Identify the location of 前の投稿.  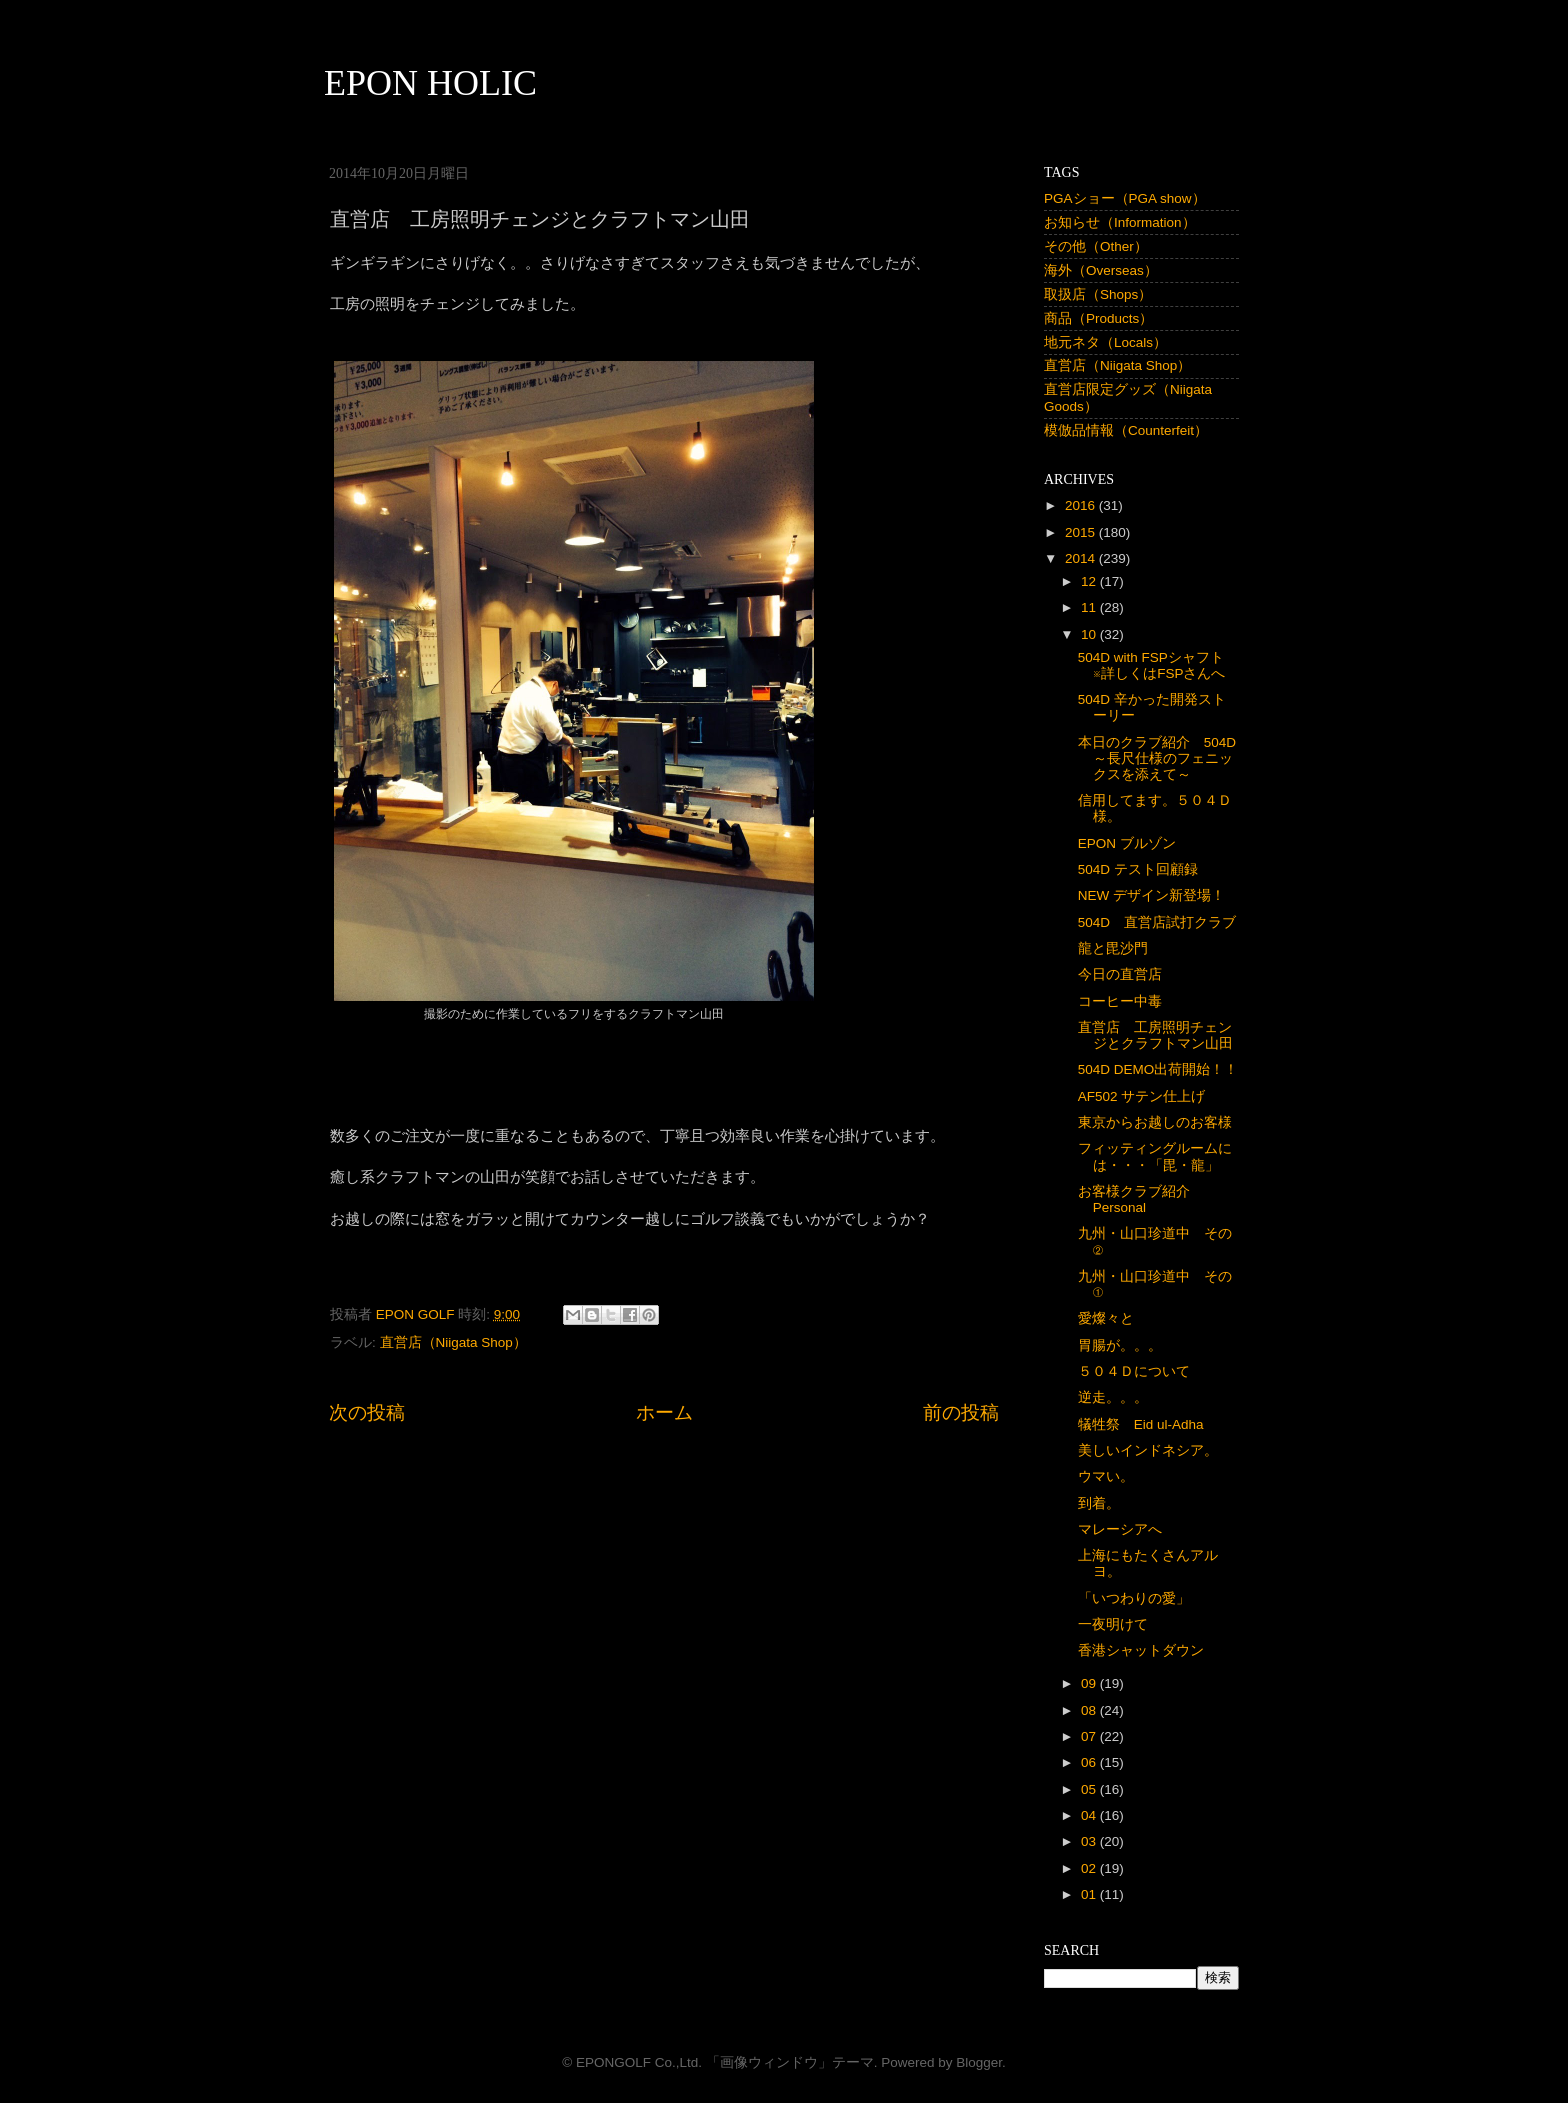
(961, 1412).